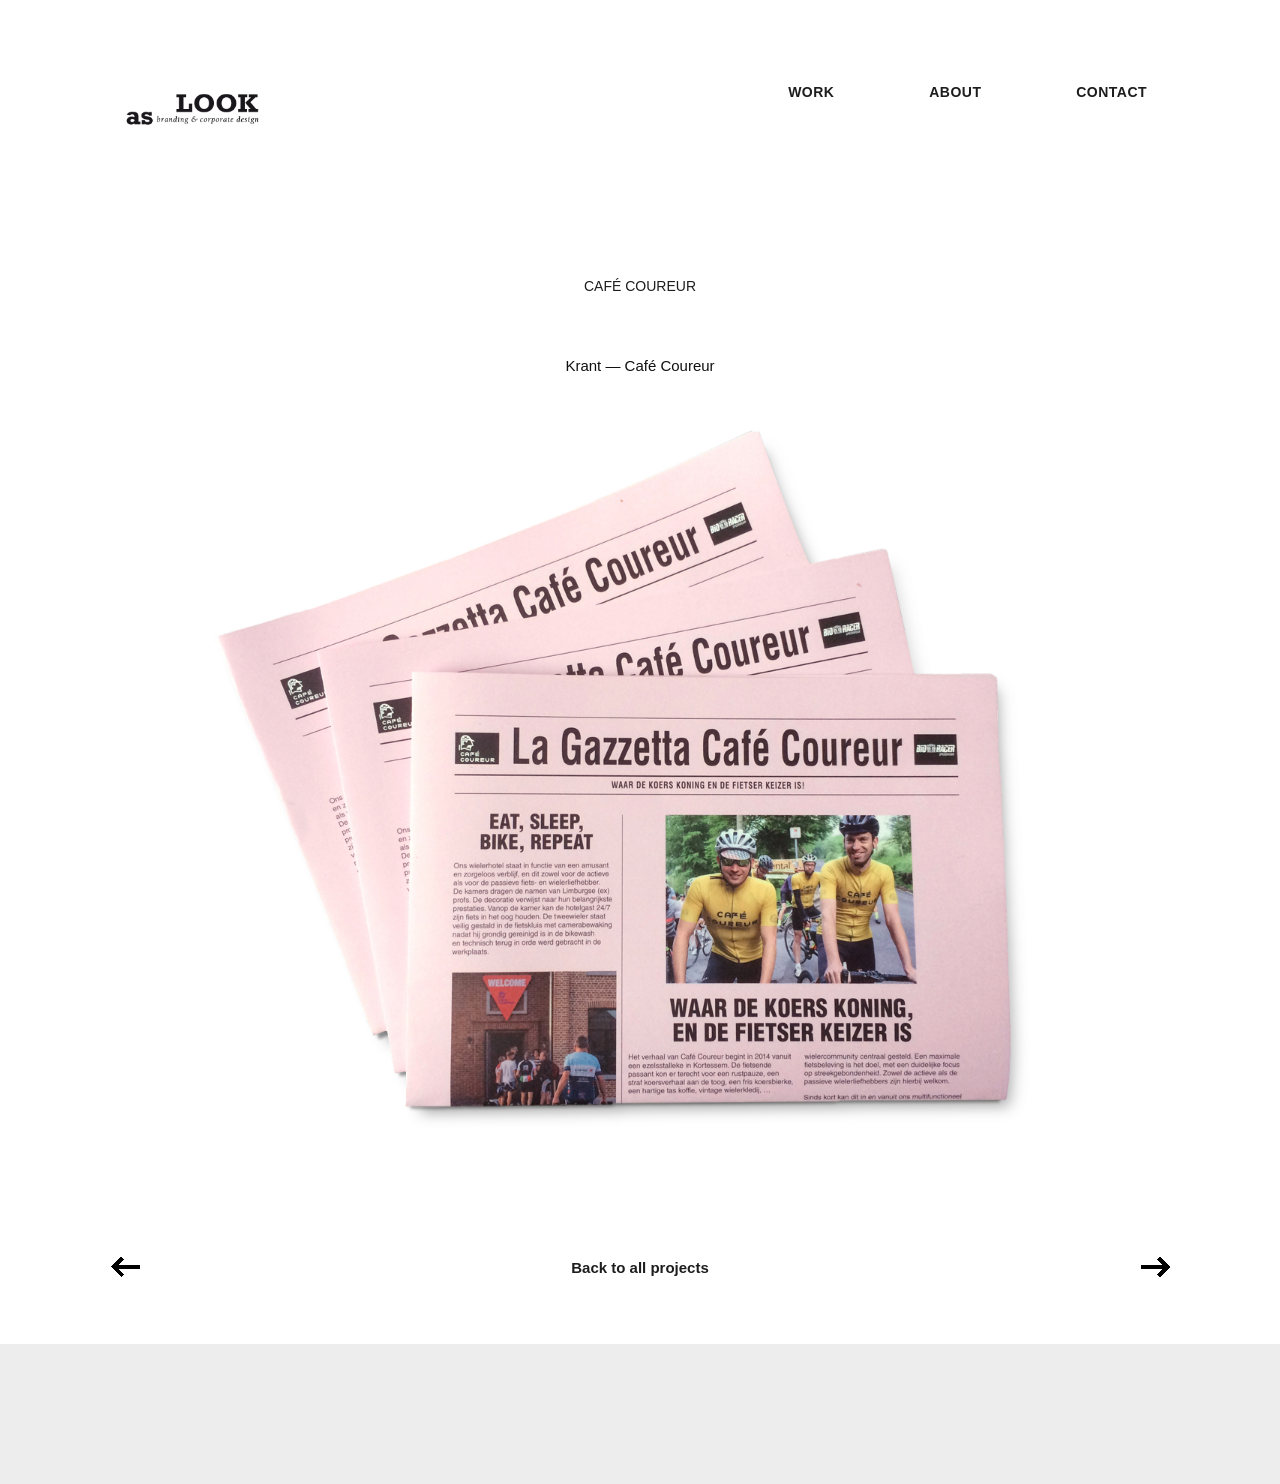 This screenshot has width=1280, height=1484. I want to click on Contact, so click(1111, 92).